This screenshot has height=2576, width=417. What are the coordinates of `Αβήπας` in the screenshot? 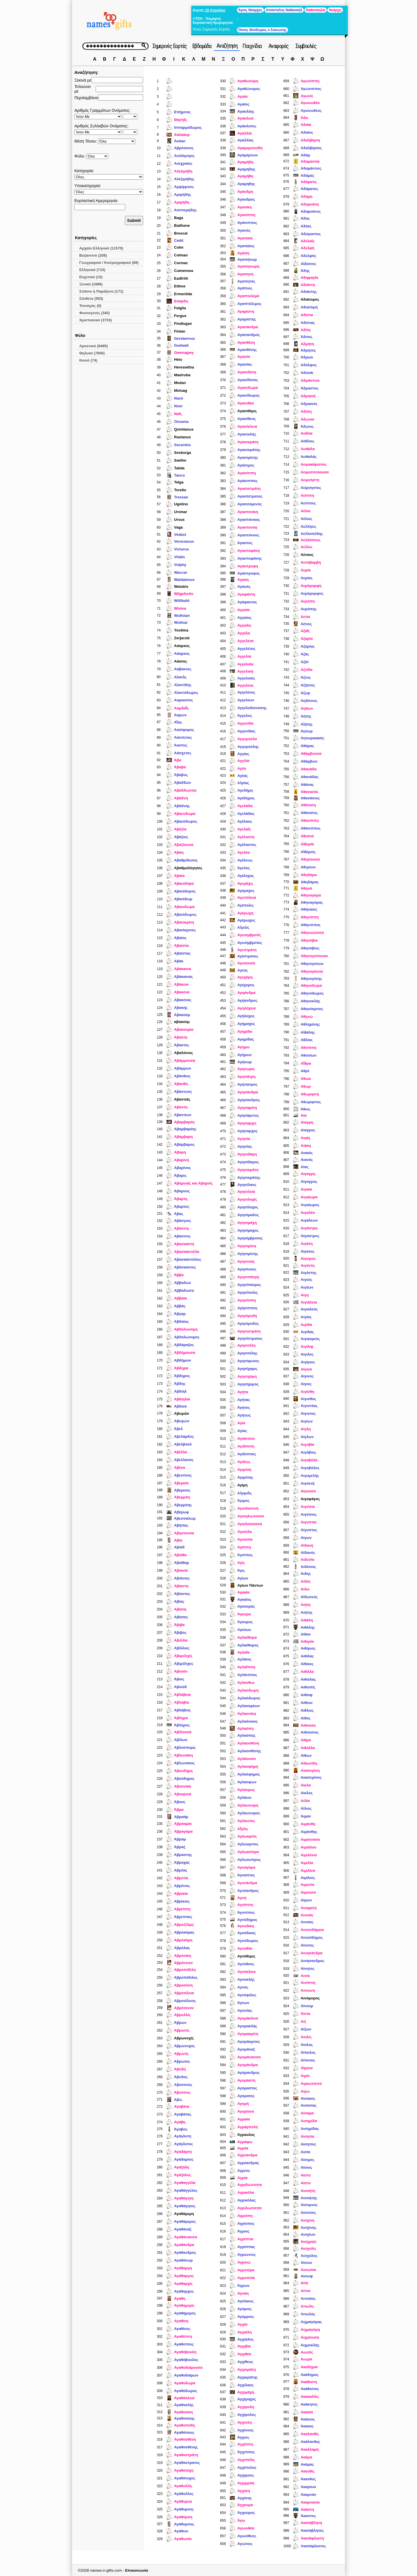 It's located at (181, 1525).